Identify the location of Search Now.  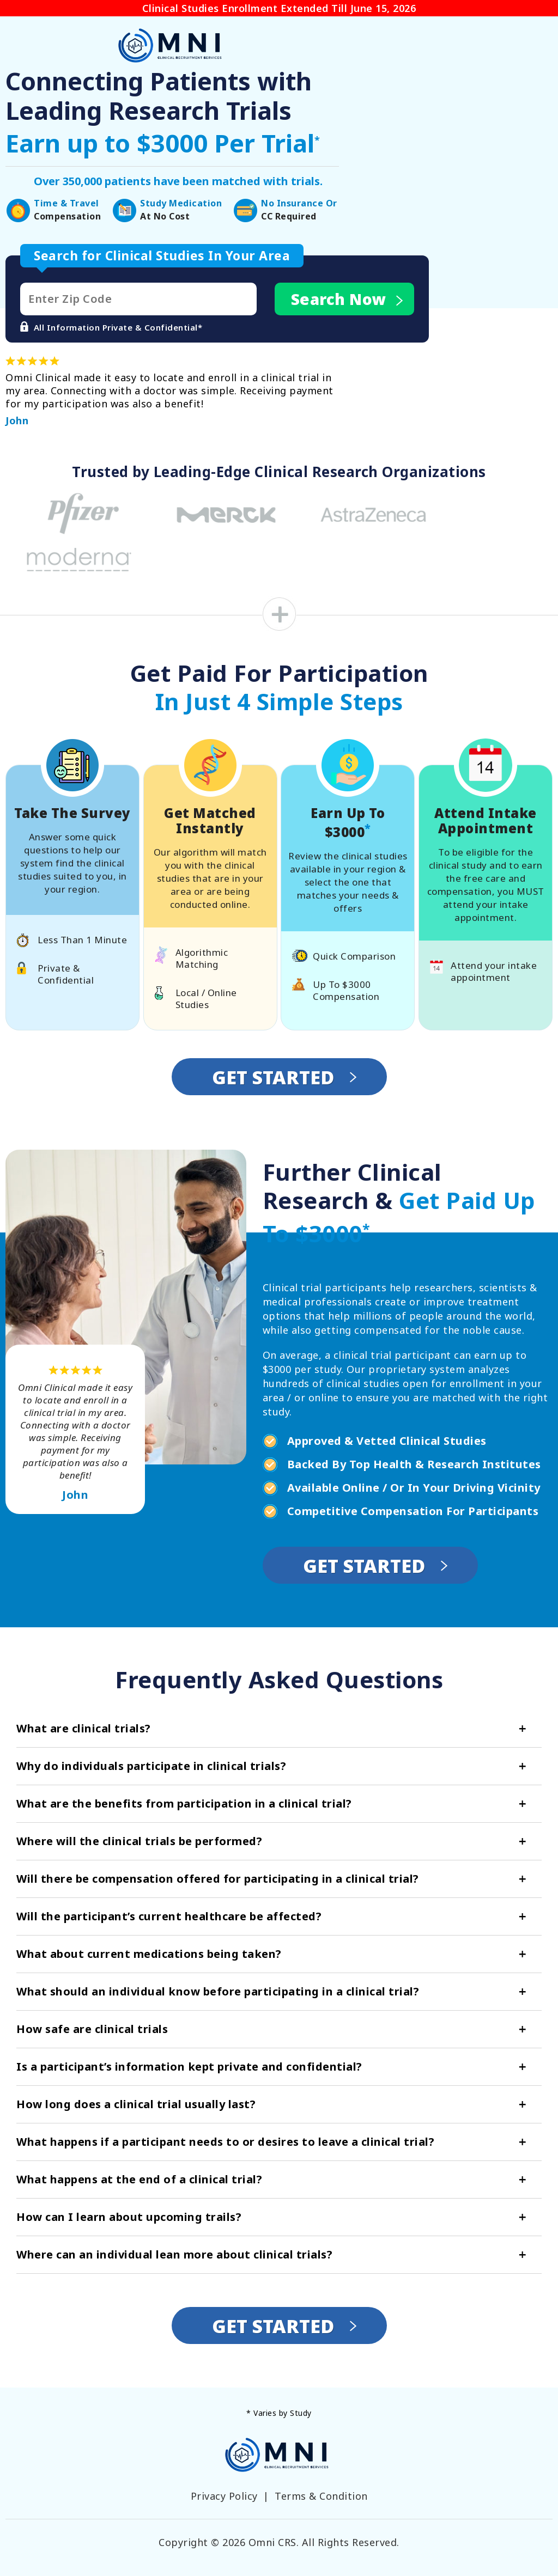
(347, 299).